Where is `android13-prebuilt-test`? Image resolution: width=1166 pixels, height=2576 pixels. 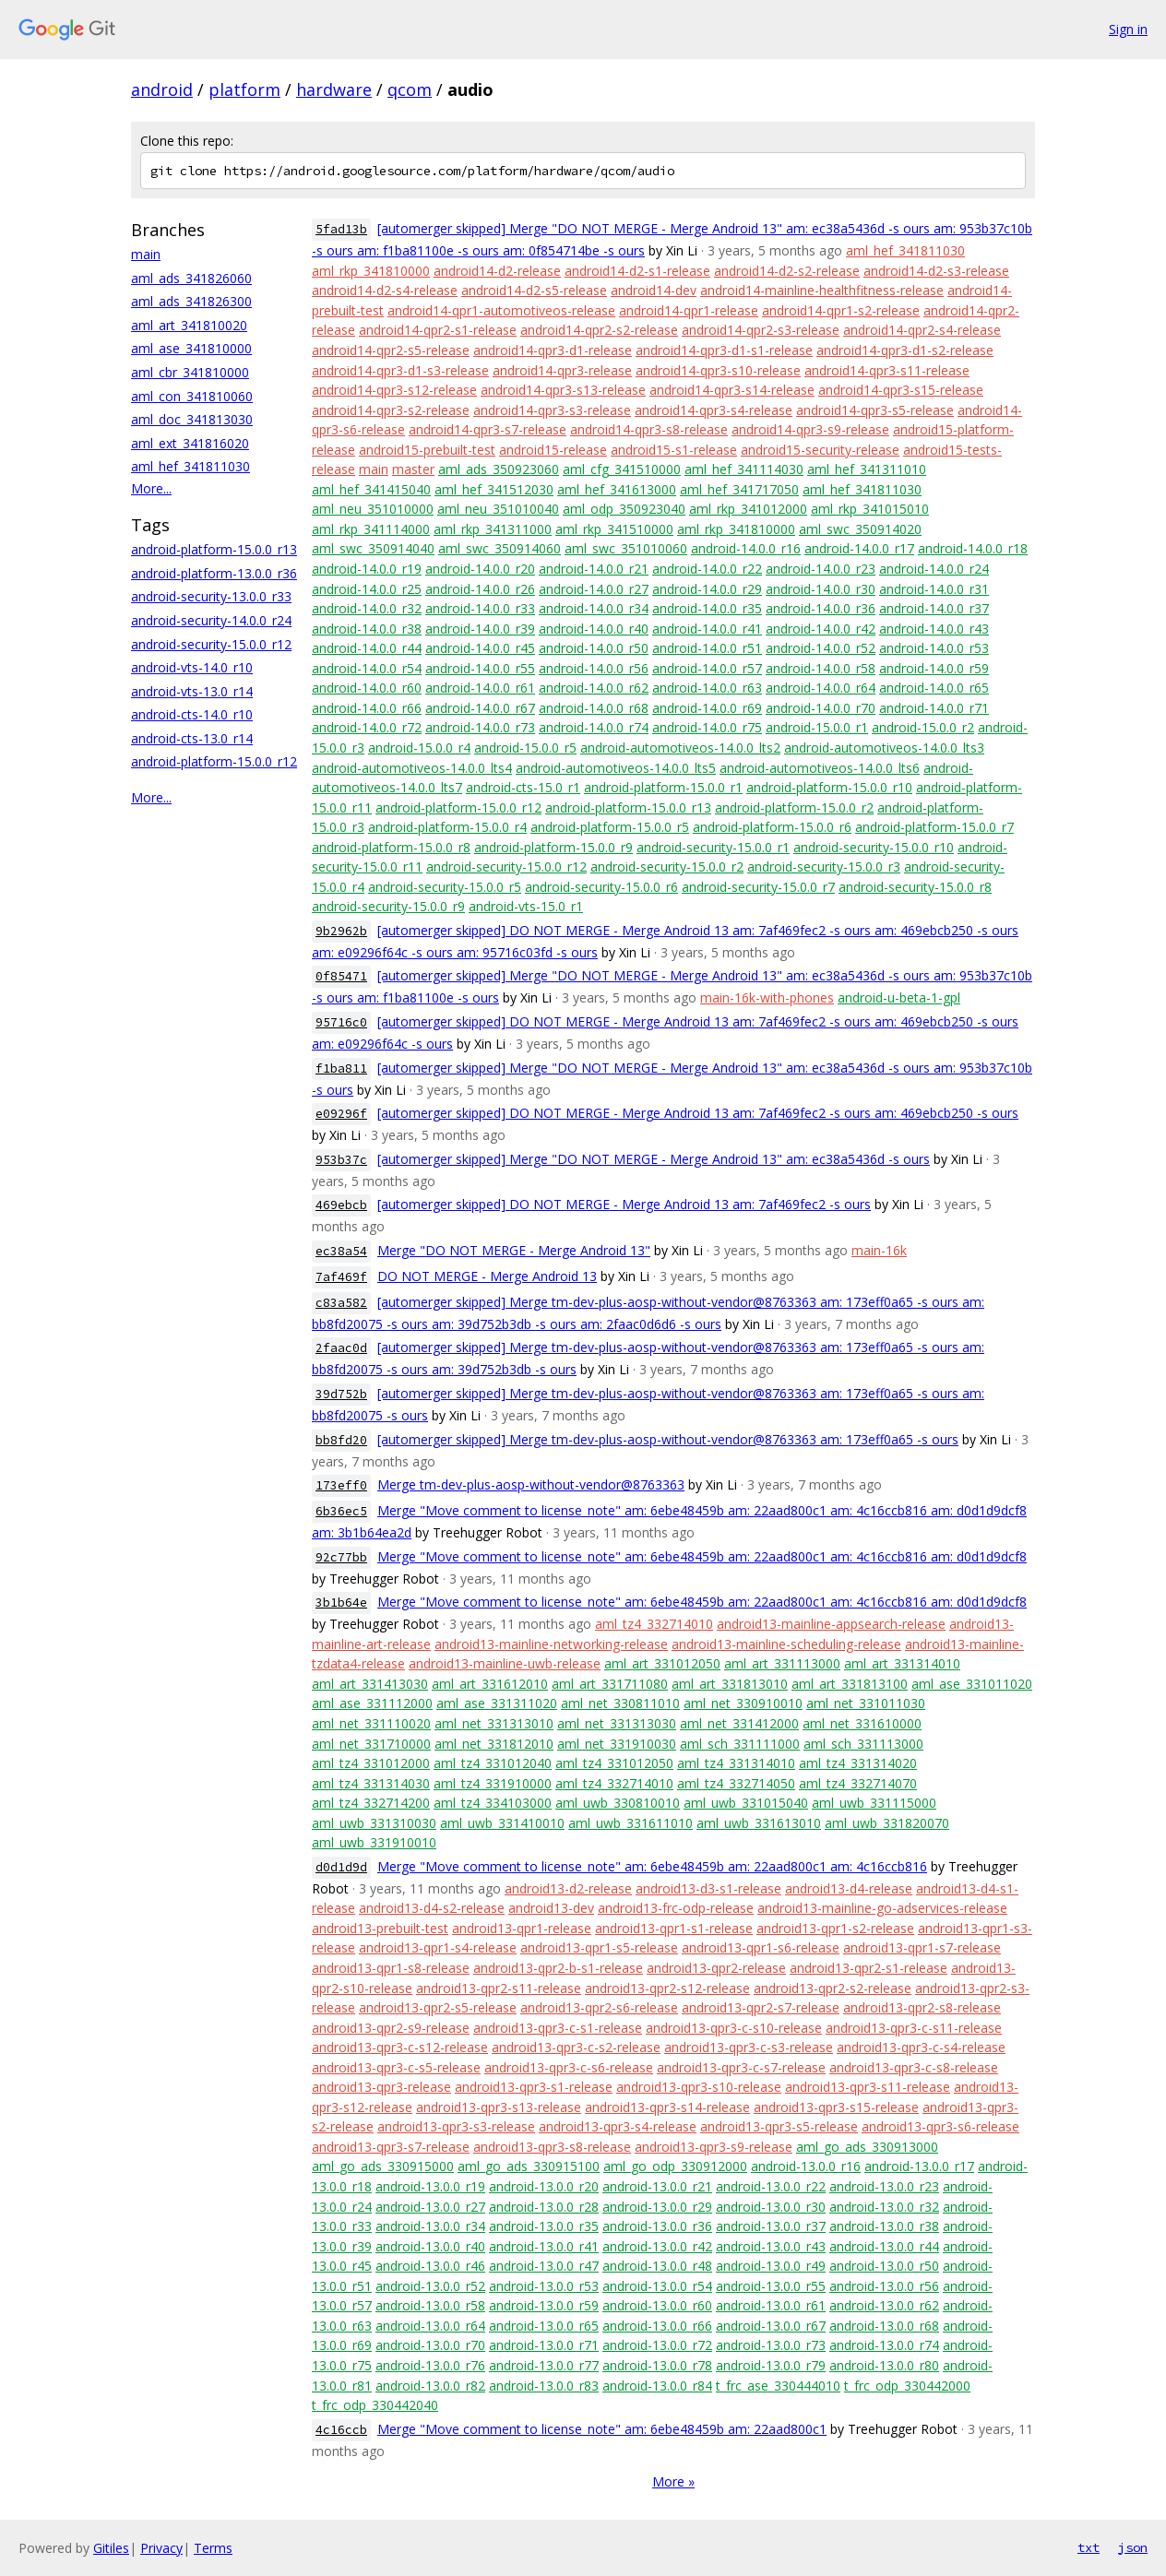 android13-prebuilt-test is located at coordinates (380, 1928).